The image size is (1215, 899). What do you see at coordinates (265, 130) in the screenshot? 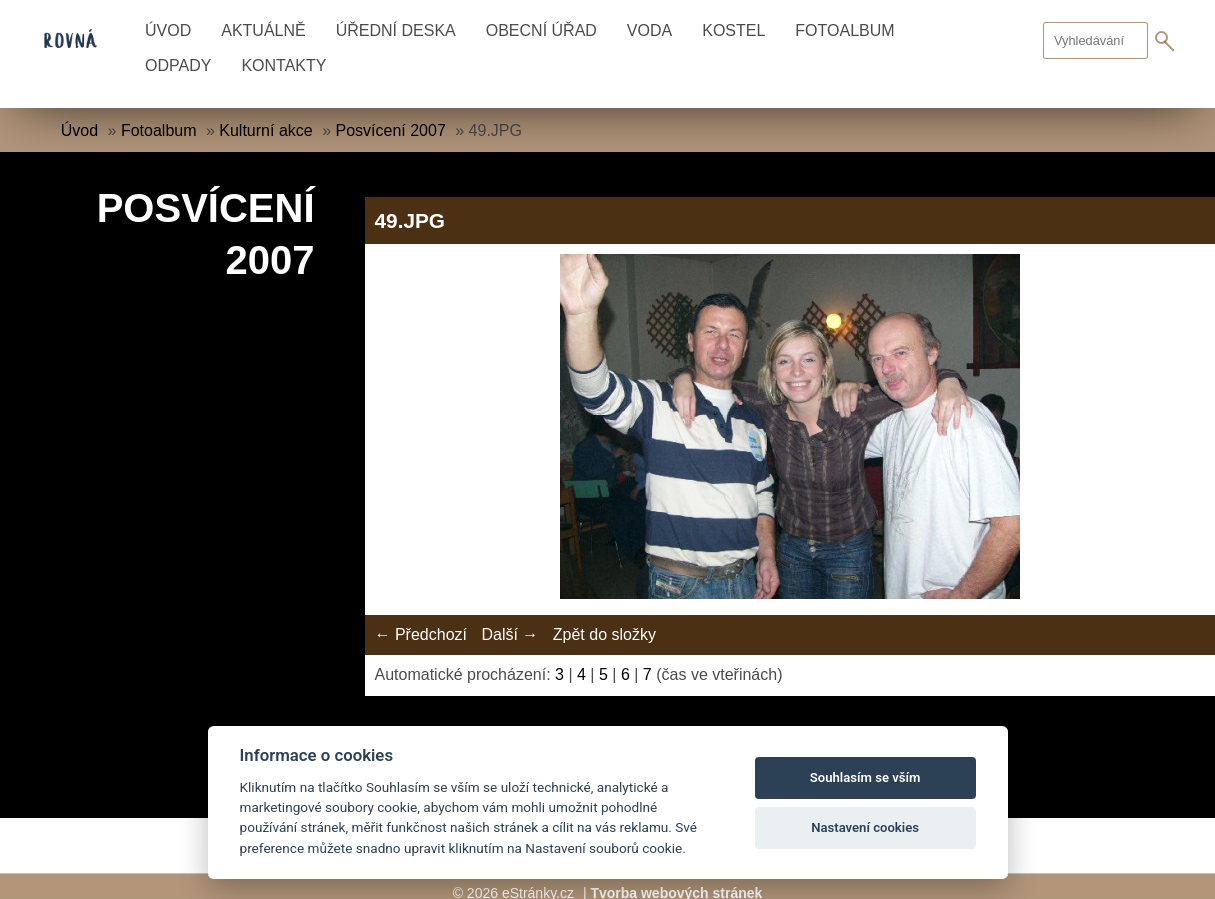
I see `Kulturní akce` at bounding box center [265, 130].